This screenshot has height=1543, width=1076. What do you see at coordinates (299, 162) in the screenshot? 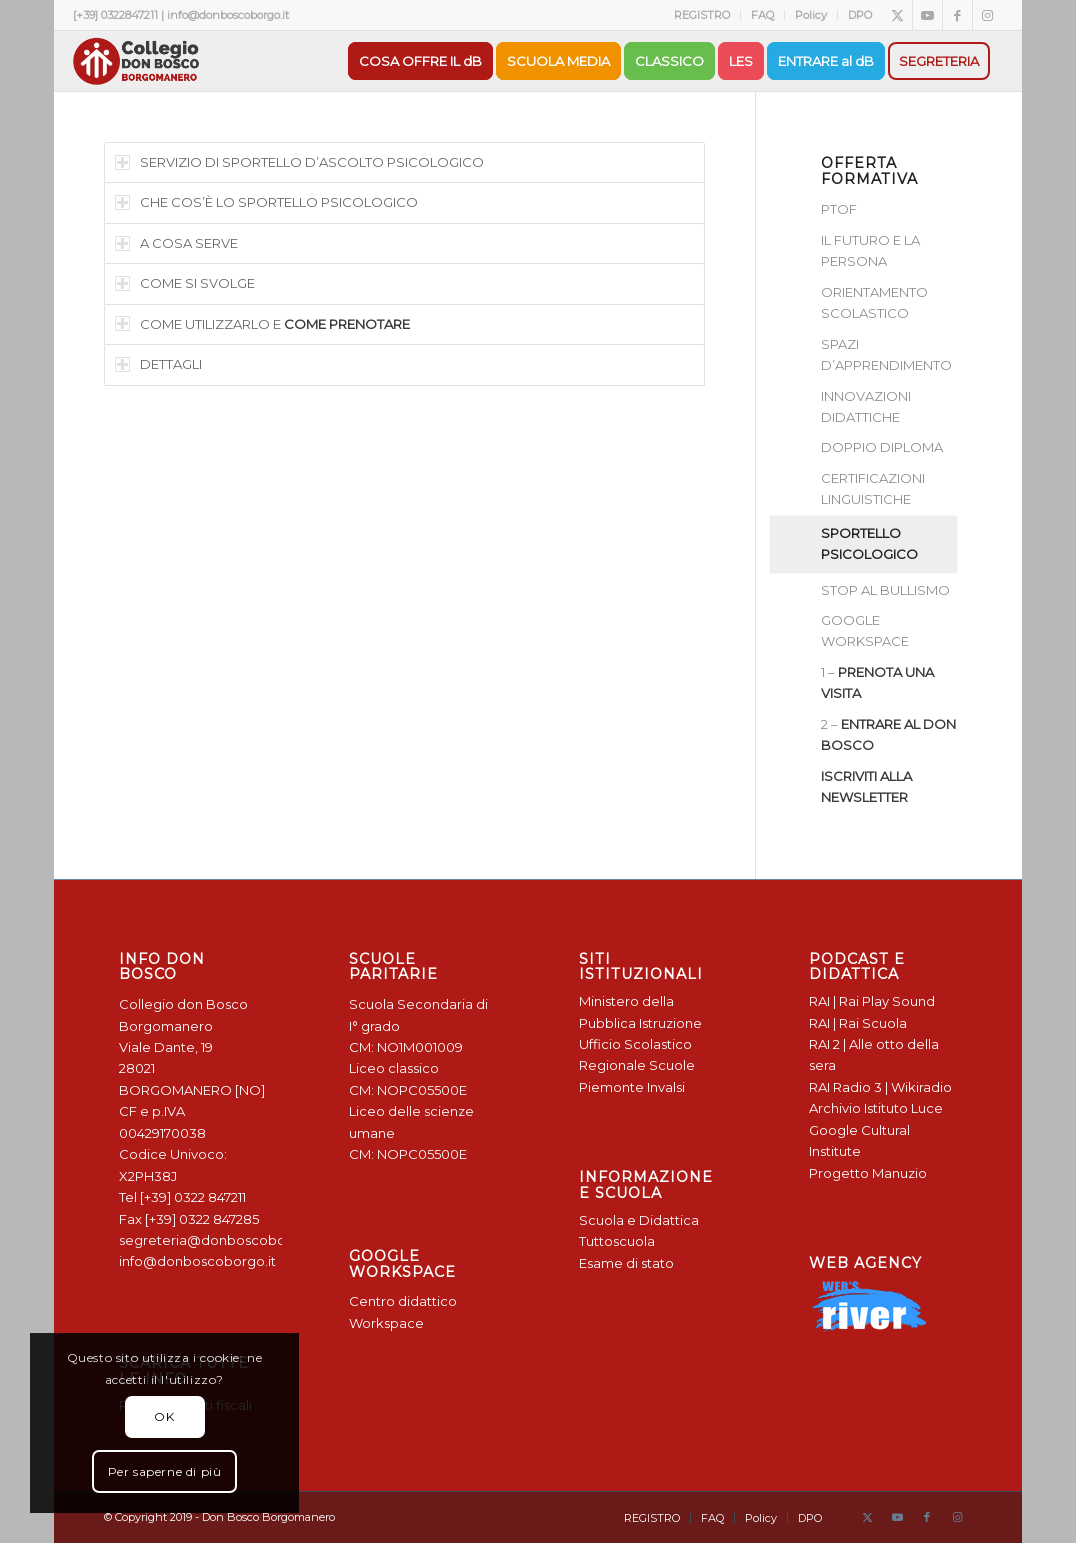
I see `SERVIZIO DI SPORTELLO D’ASCOLTO PSICOLOGICO [tab]` at bounding box center [299, 162].